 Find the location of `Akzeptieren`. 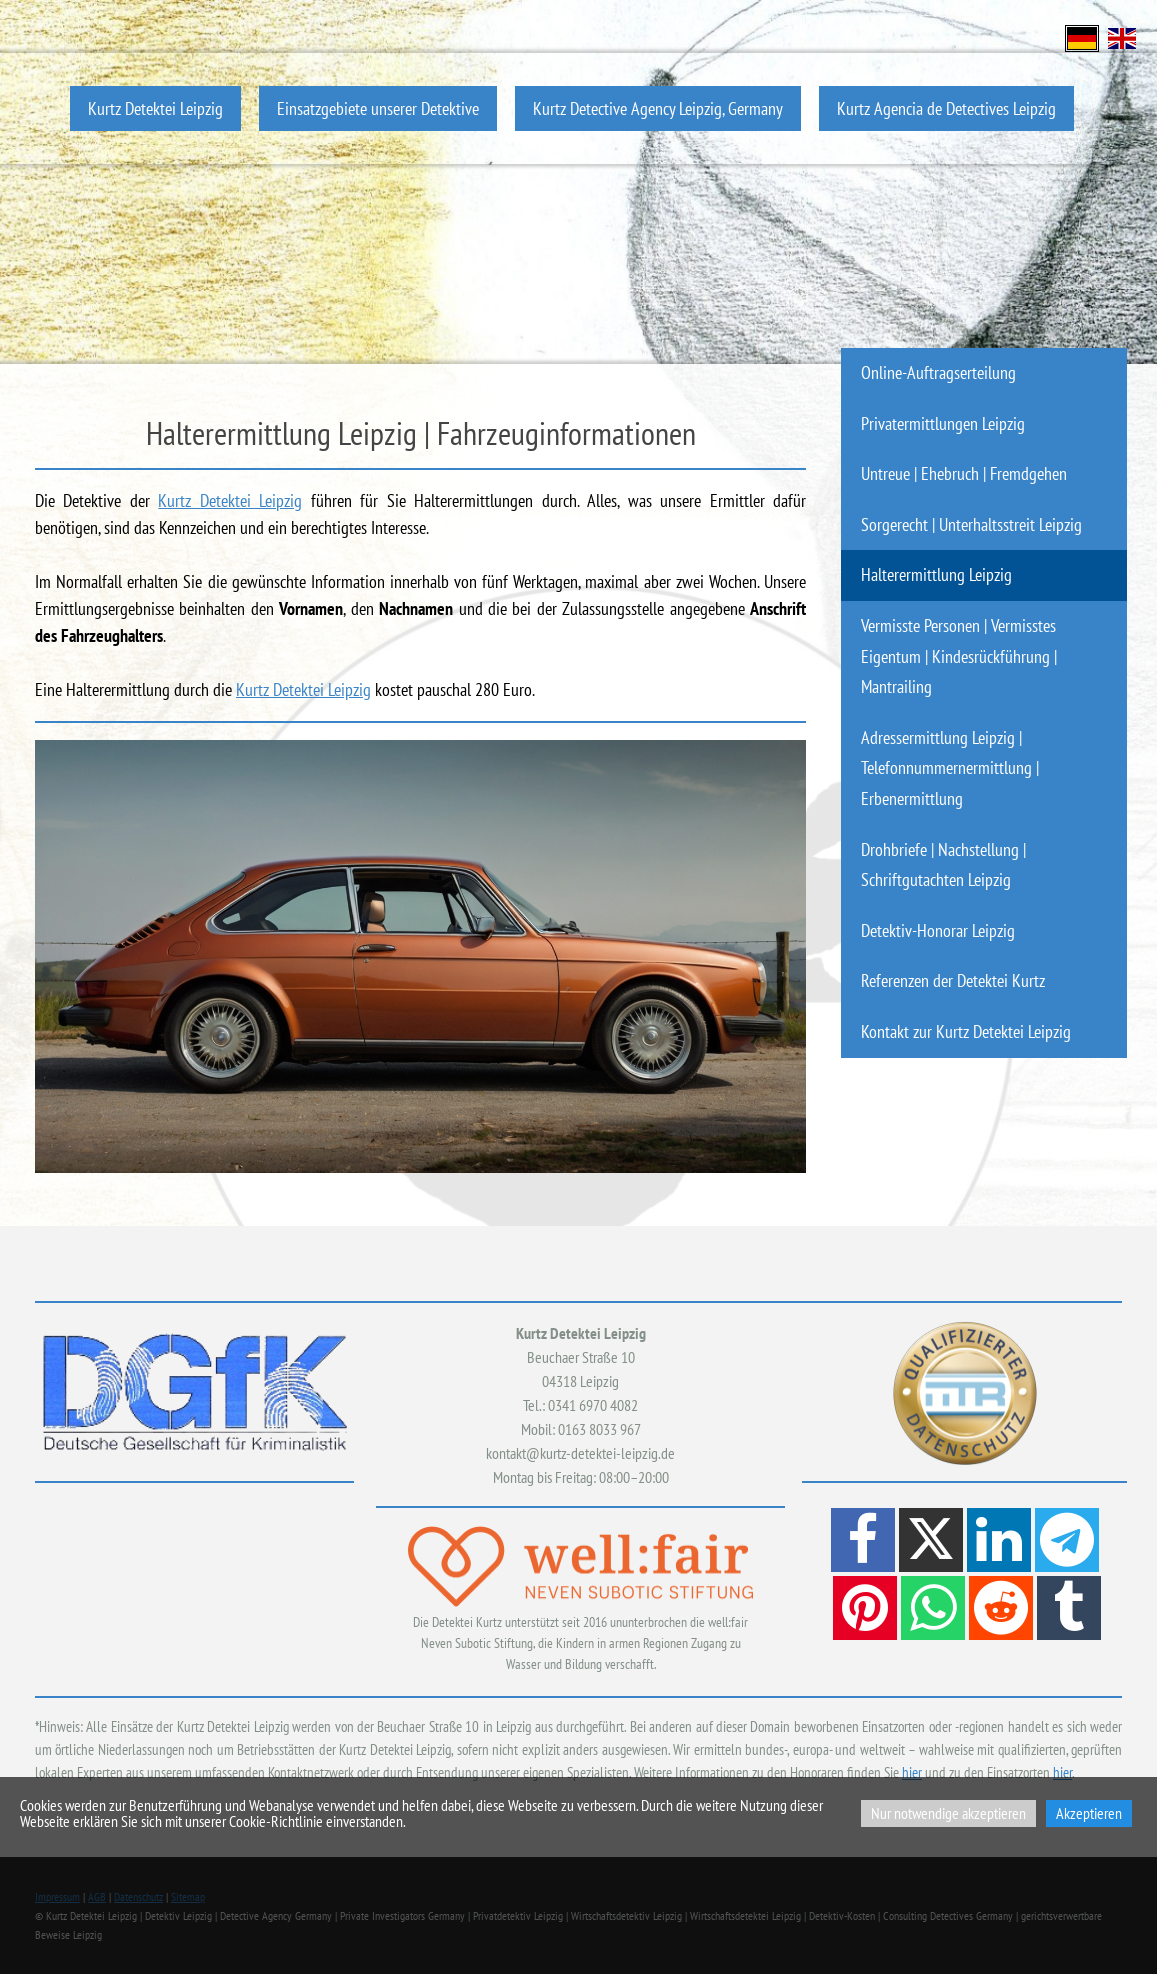

Akzeptieren is located at coordinates (1089, 1813).